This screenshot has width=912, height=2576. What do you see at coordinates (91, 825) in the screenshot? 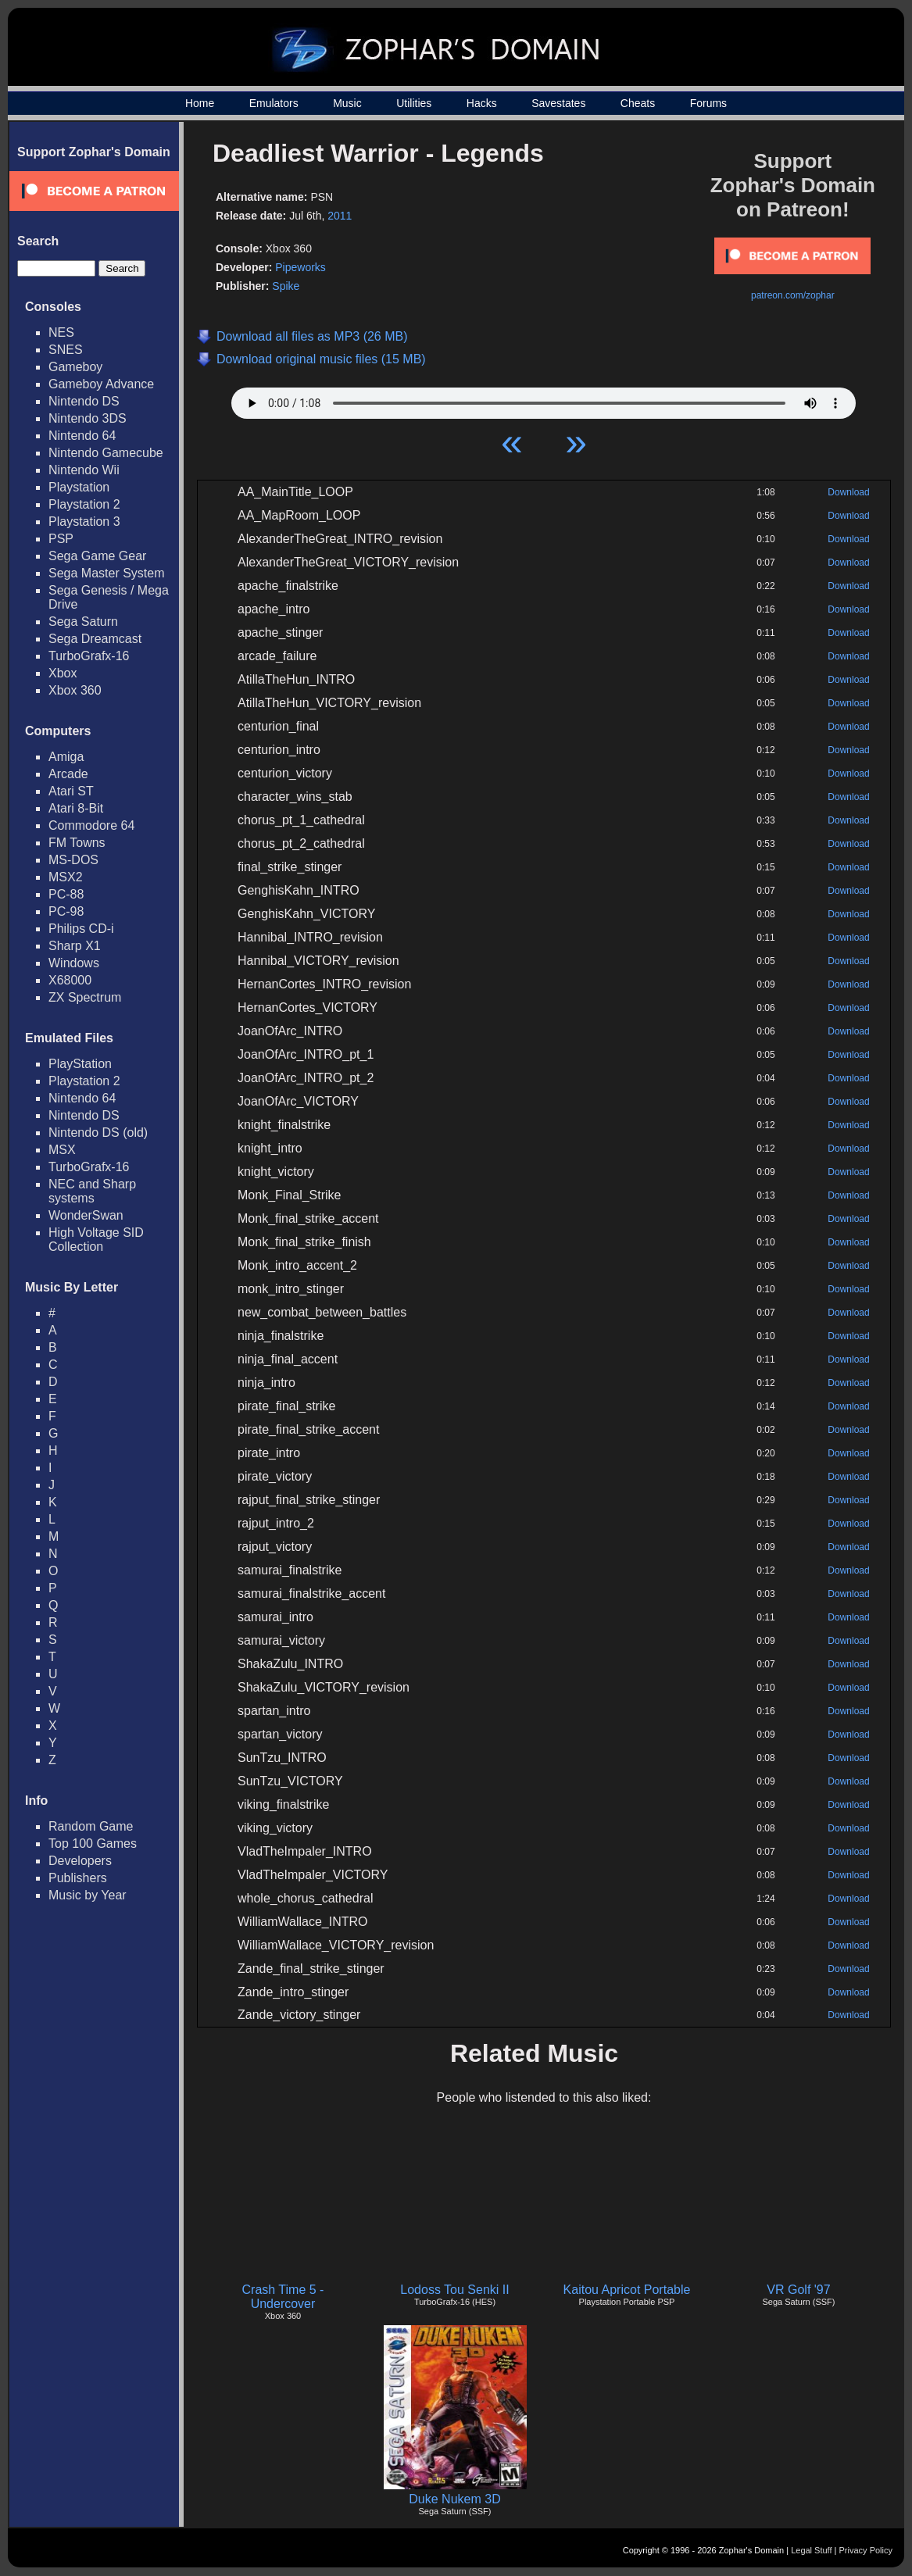
I see `Commodore 64` at bounding box center [91, 825].